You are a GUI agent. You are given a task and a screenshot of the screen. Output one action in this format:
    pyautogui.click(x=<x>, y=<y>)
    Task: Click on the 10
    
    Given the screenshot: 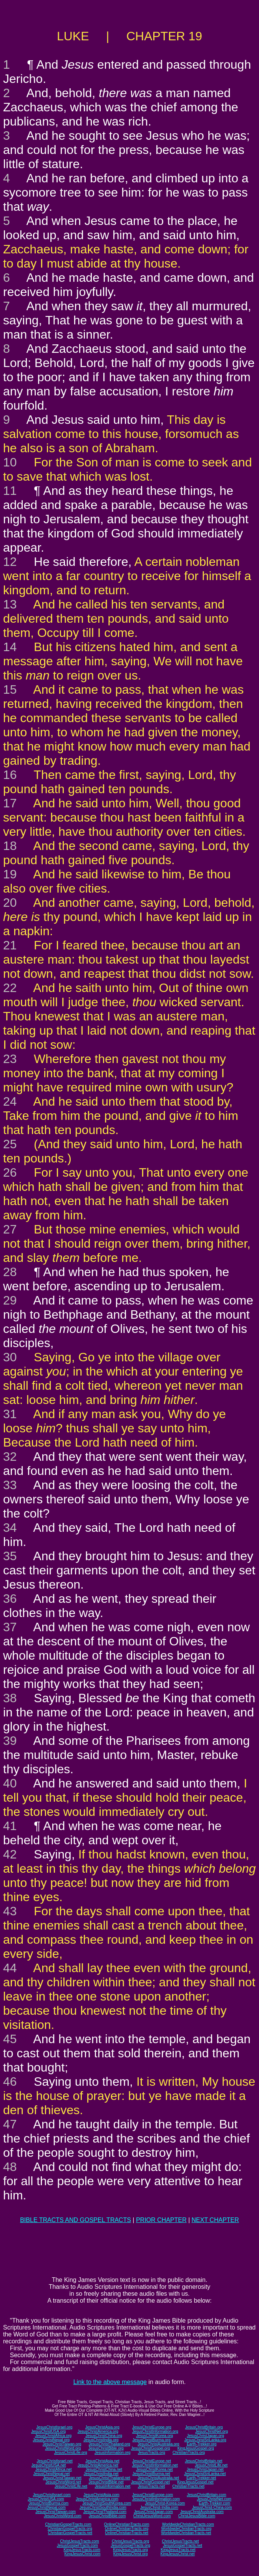 What is the action you would take?
    pyautogui.click(x=10, y=462)
    